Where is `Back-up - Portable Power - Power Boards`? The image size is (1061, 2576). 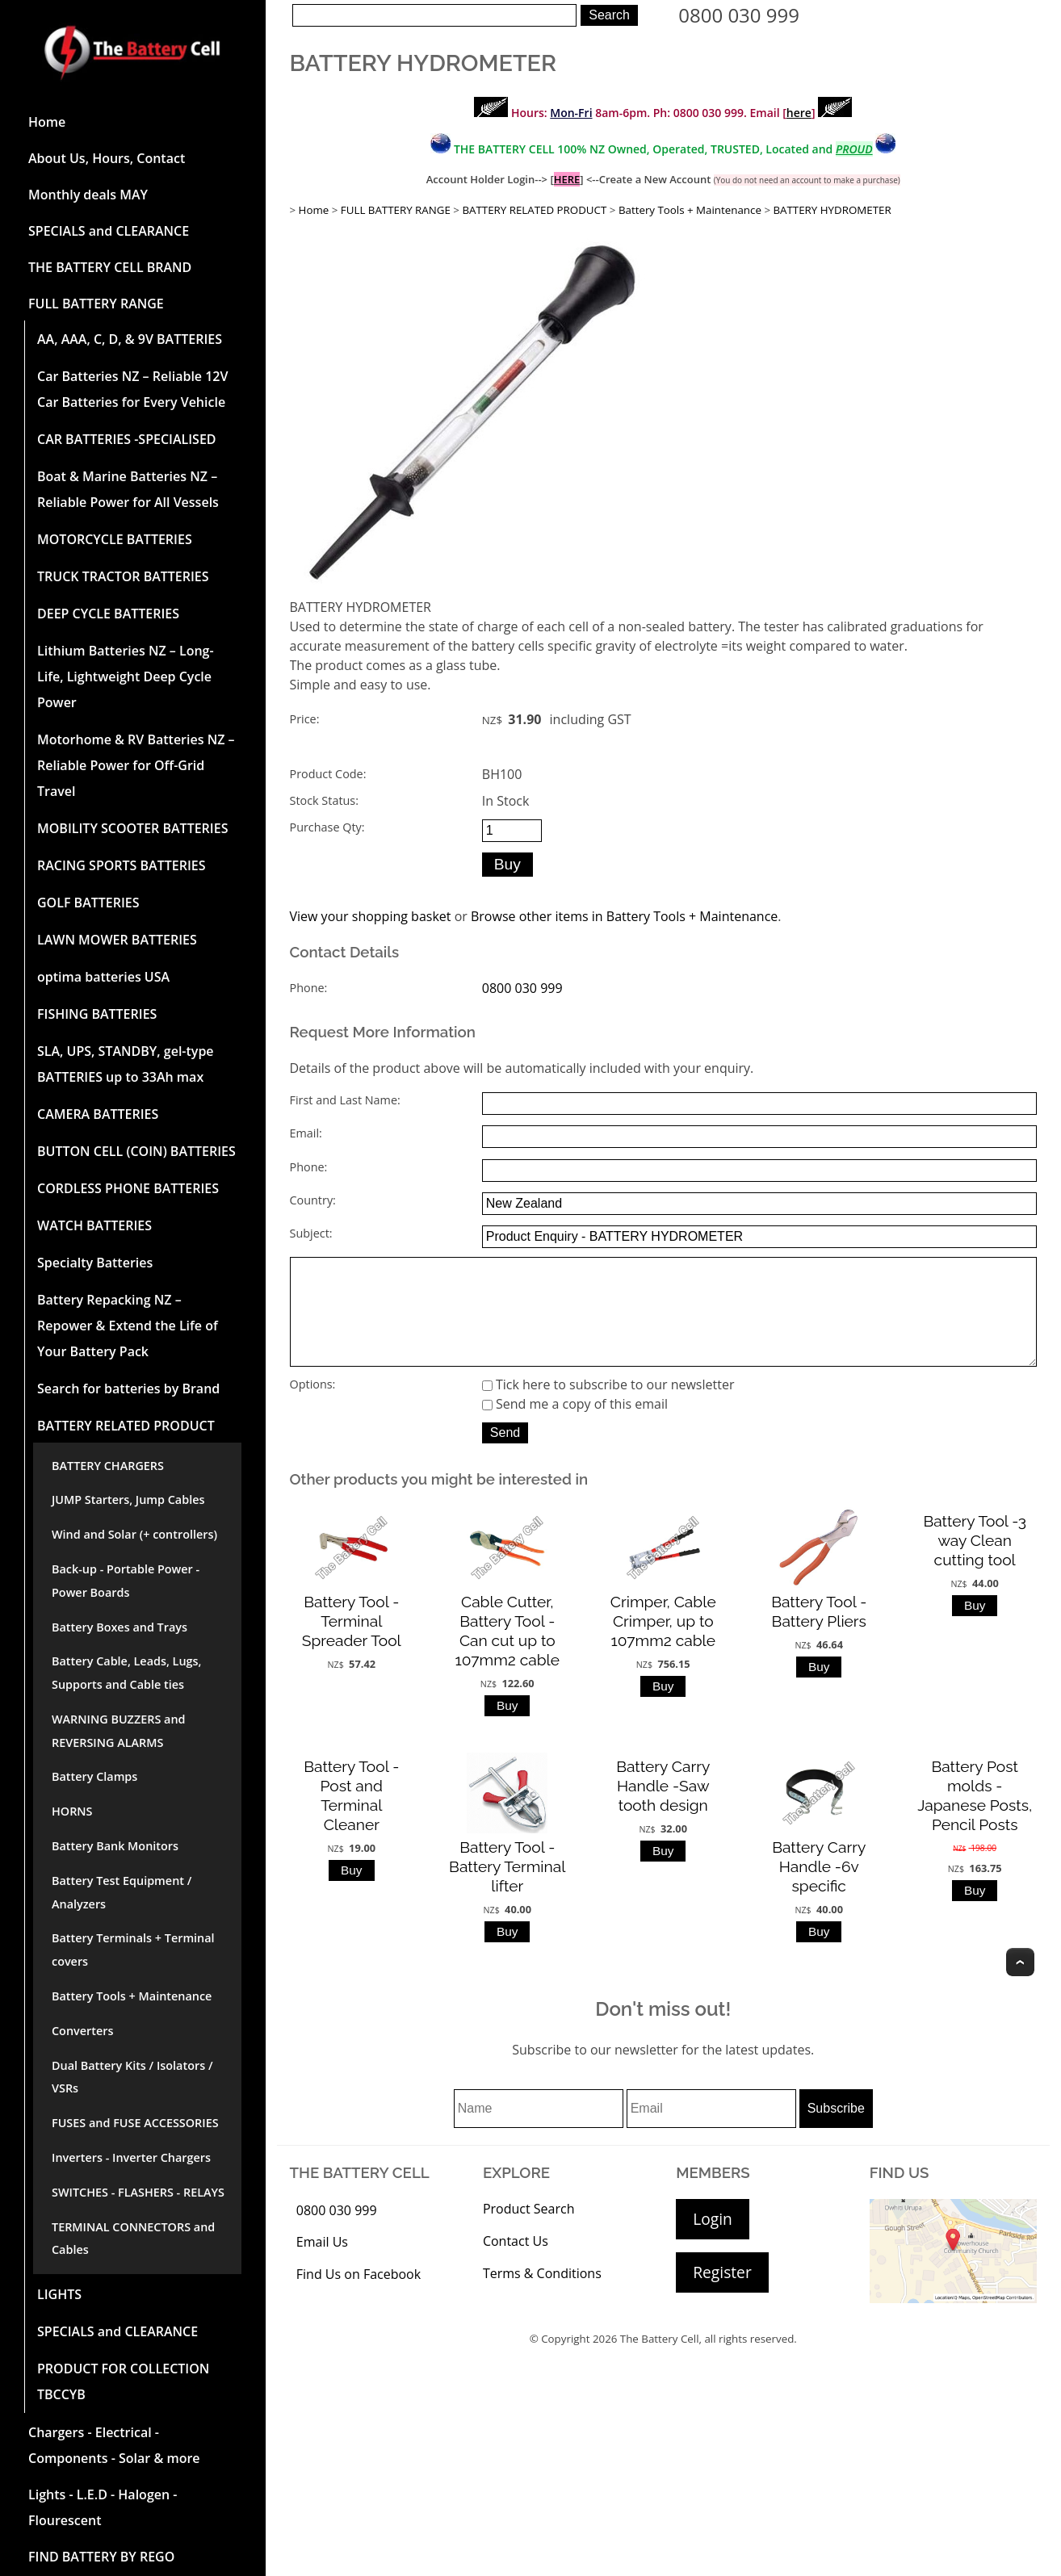
Back-up - Portable Power - Power Boards is located at coordinates (125, 1580).